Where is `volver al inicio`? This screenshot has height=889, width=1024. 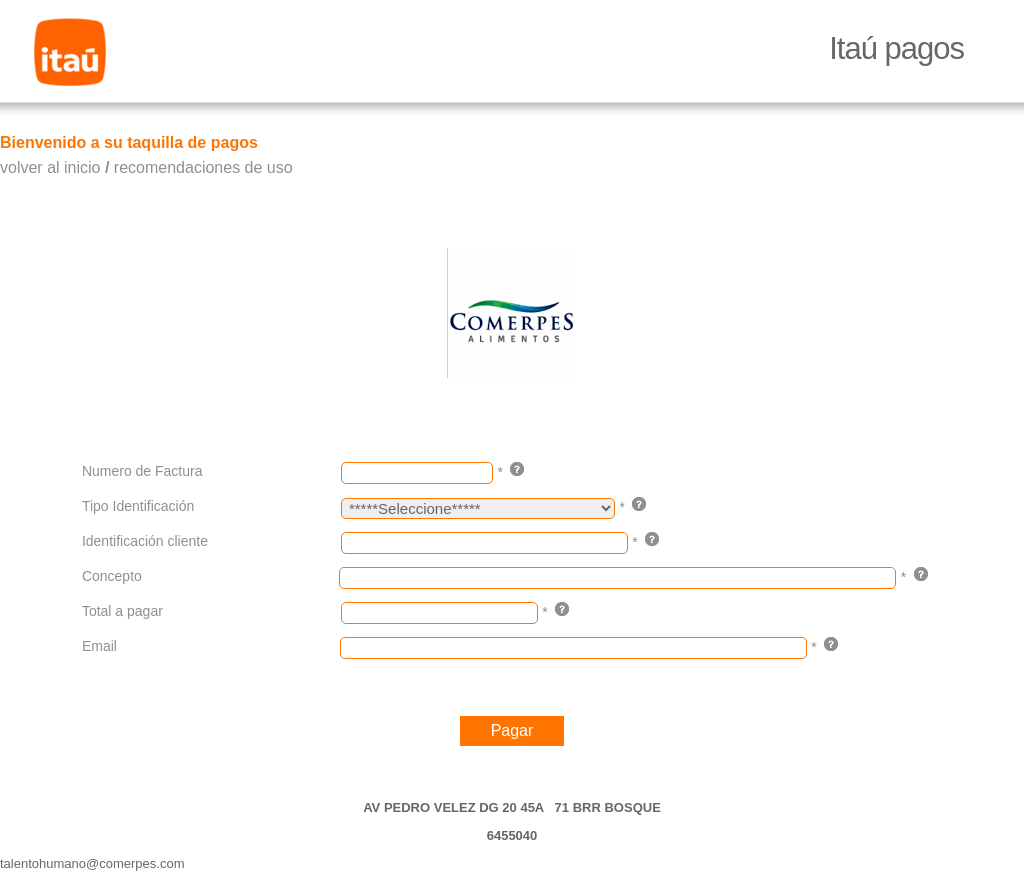 volver al inicio is located at coordinates (50, 167).